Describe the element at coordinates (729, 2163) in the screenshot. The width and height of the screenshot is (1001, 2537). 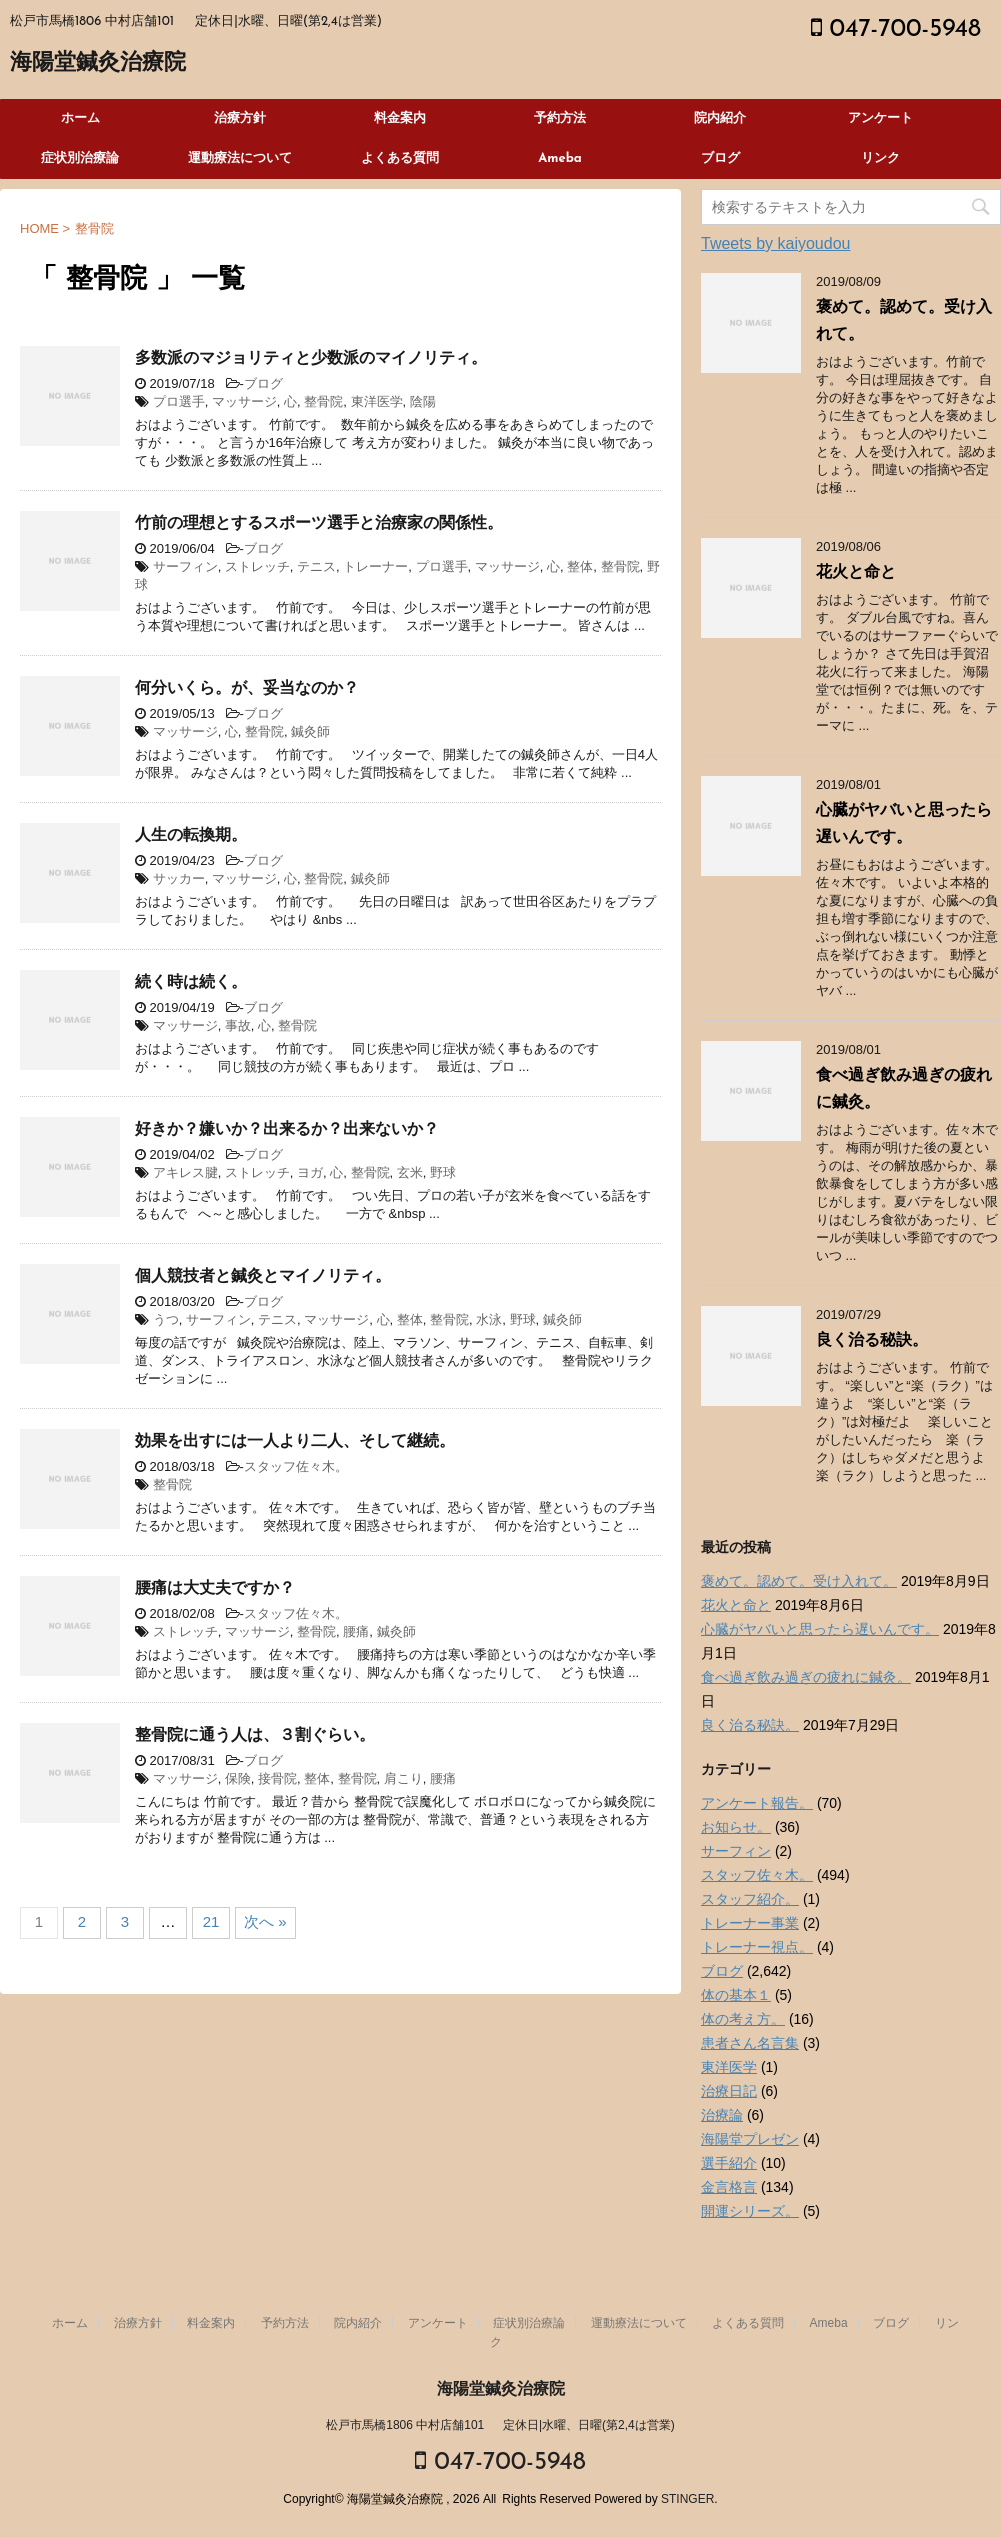
I see `選手紹介` at that location.